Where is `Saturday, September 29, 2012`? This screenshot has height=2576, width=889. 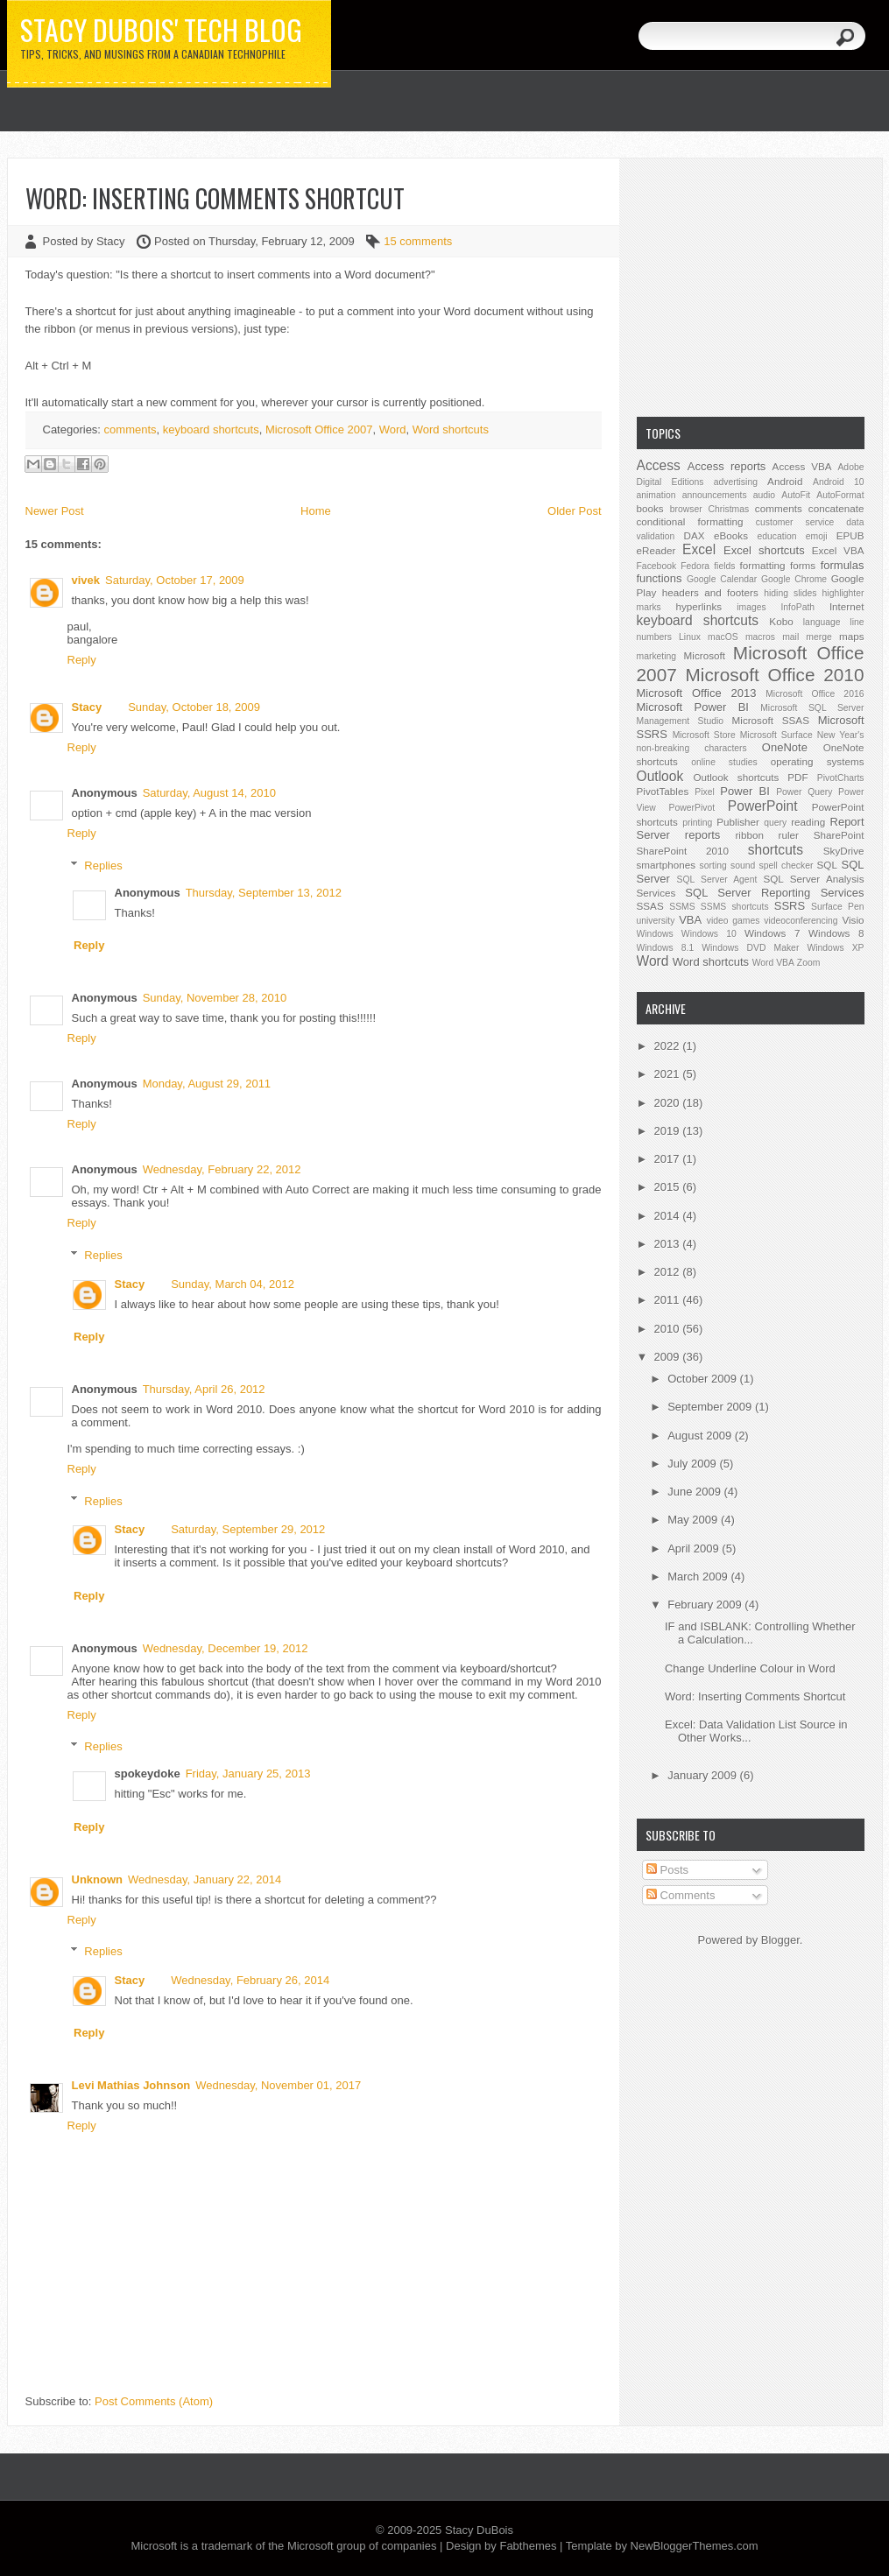
Saturday, September 29, 2012 is located at coordinates (248, 1529).